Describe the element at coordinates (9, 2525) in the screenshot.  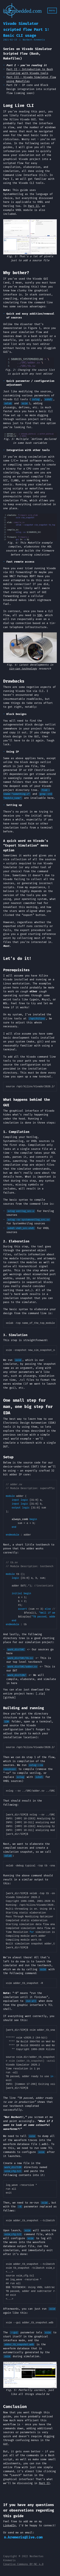
I see `LinkedIn` at that location.